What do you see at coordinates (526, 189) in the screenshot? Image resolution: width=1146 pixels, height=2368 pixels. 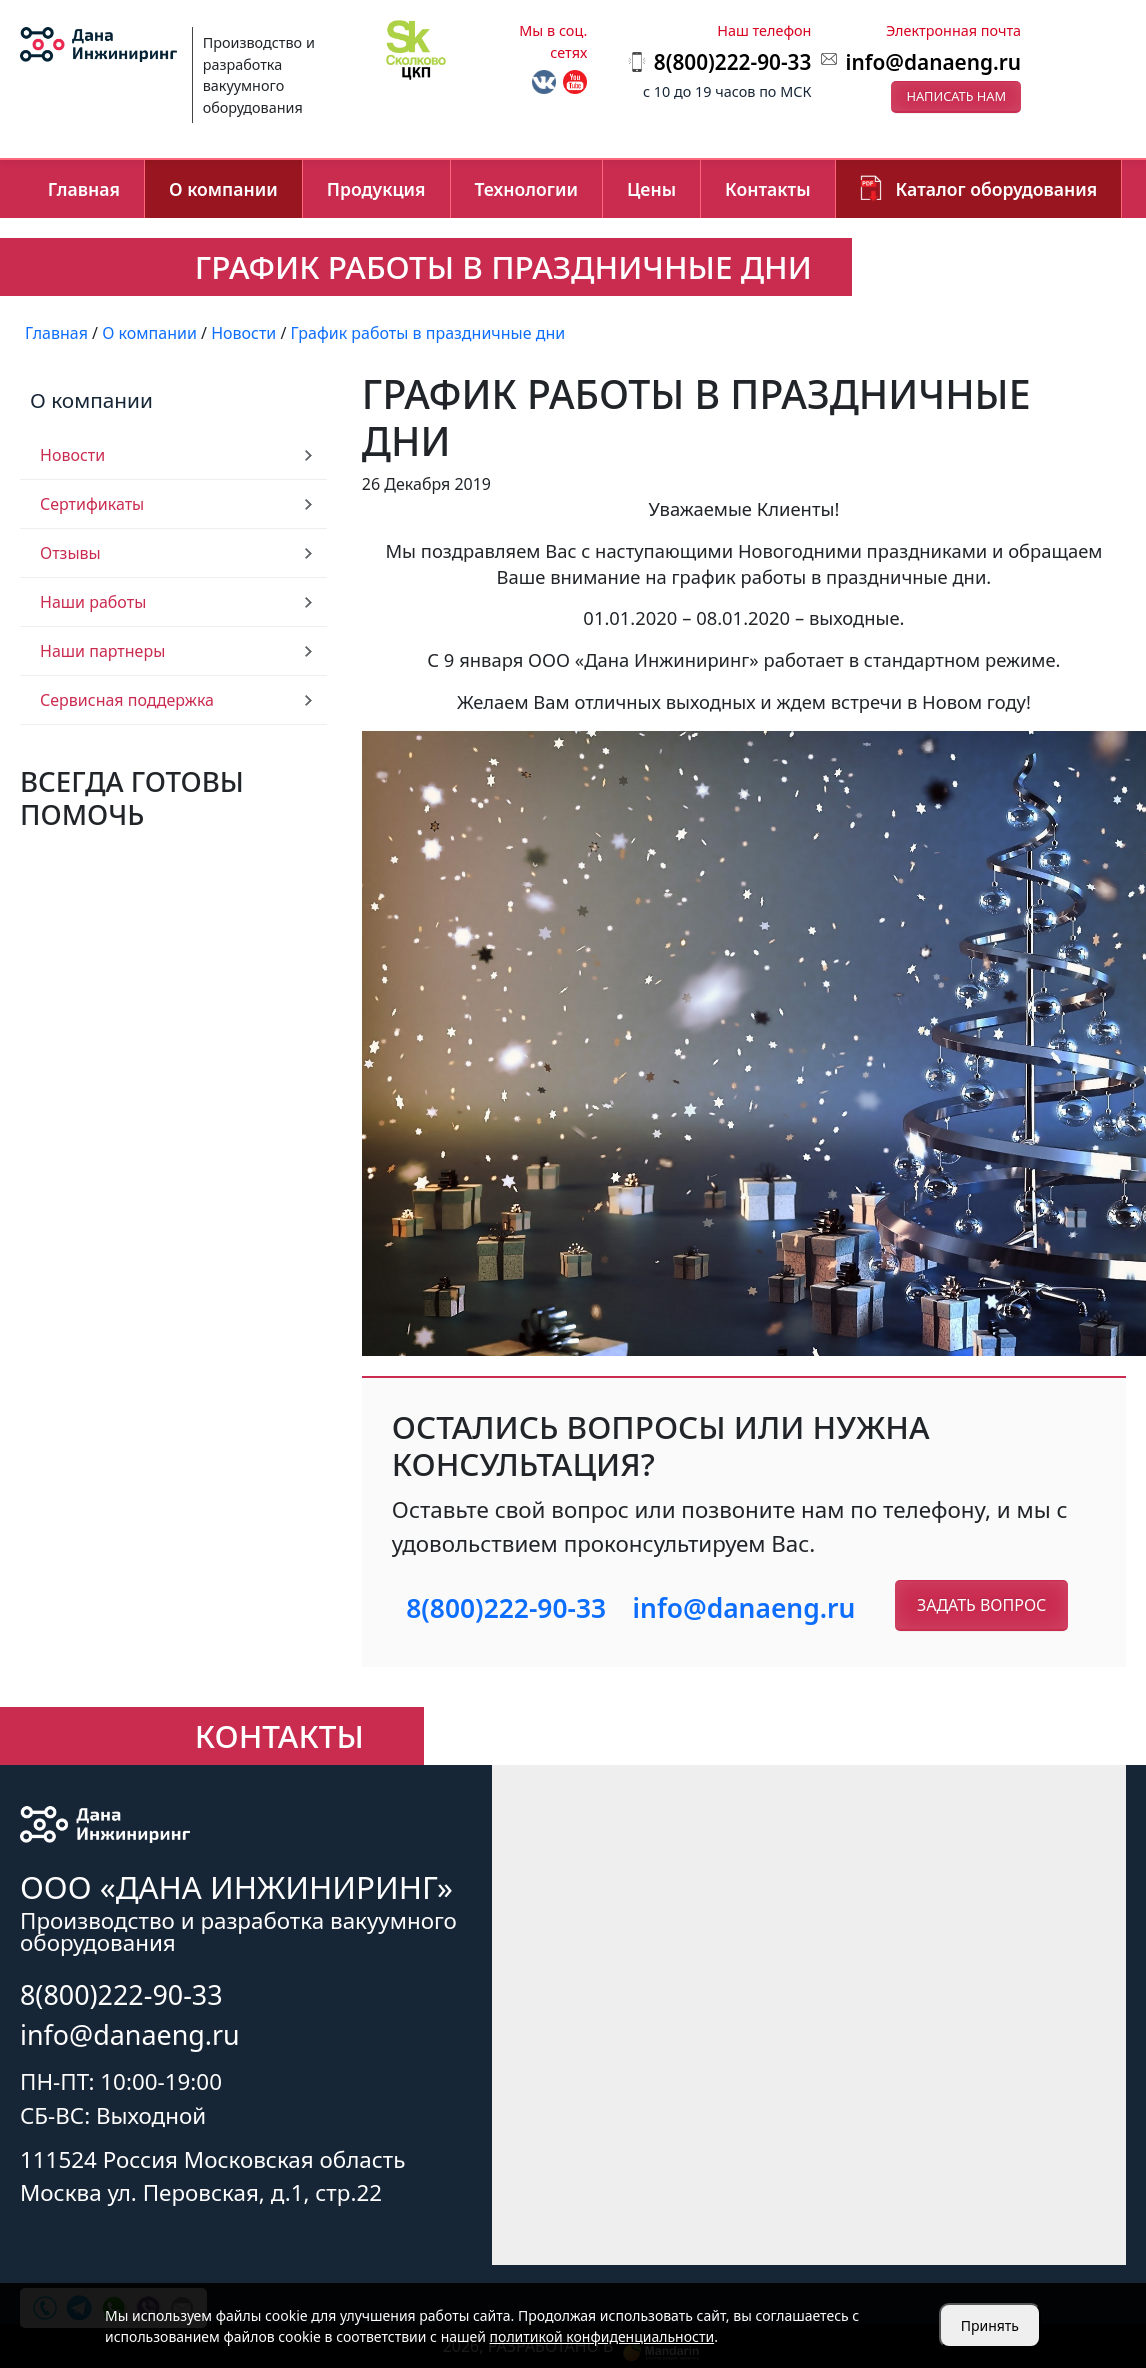 I see `Технологии` at bounding box center [526, 189].